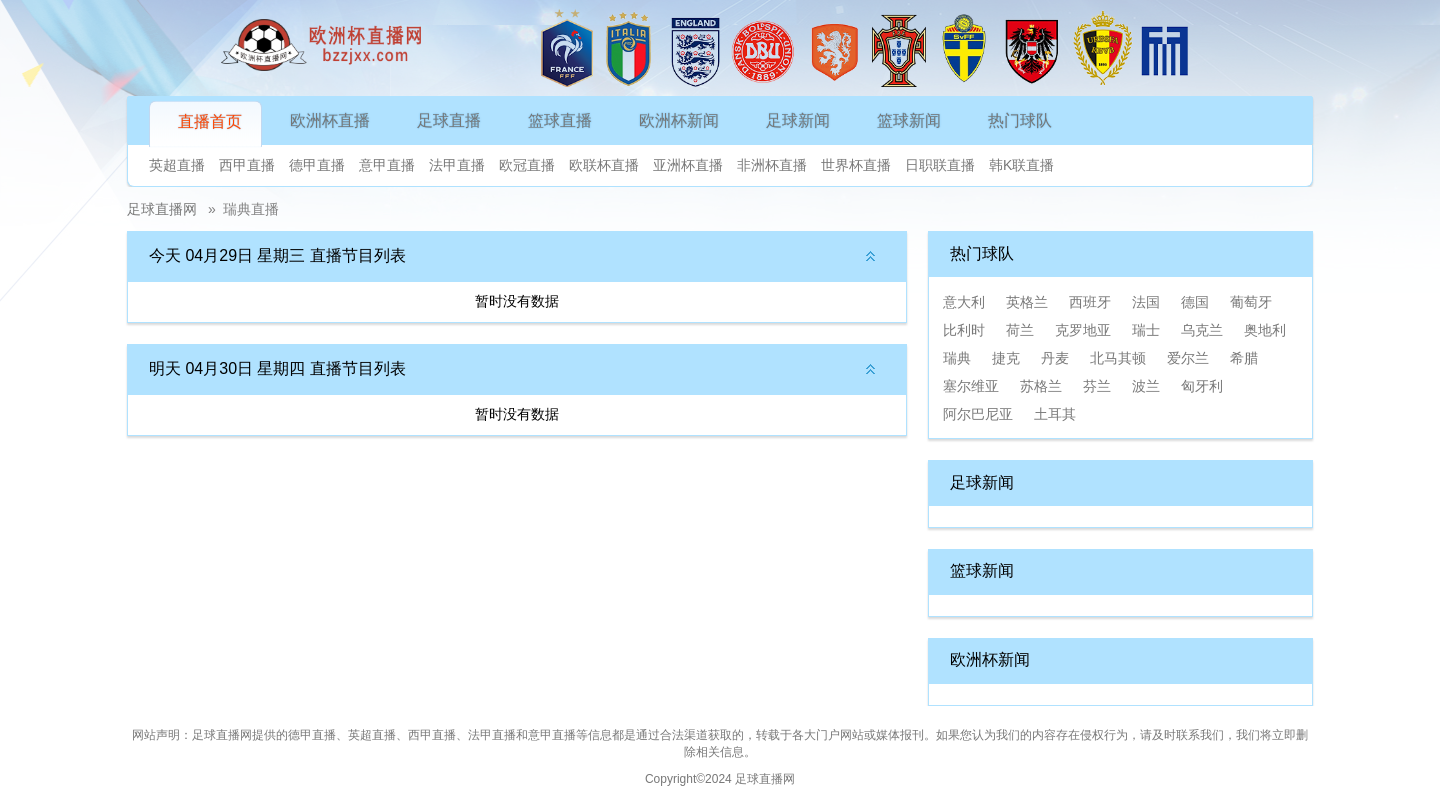  Describe the element at coordinates (978, 414) in the screenshot. I see `阿尔巴尼亚` at that location.